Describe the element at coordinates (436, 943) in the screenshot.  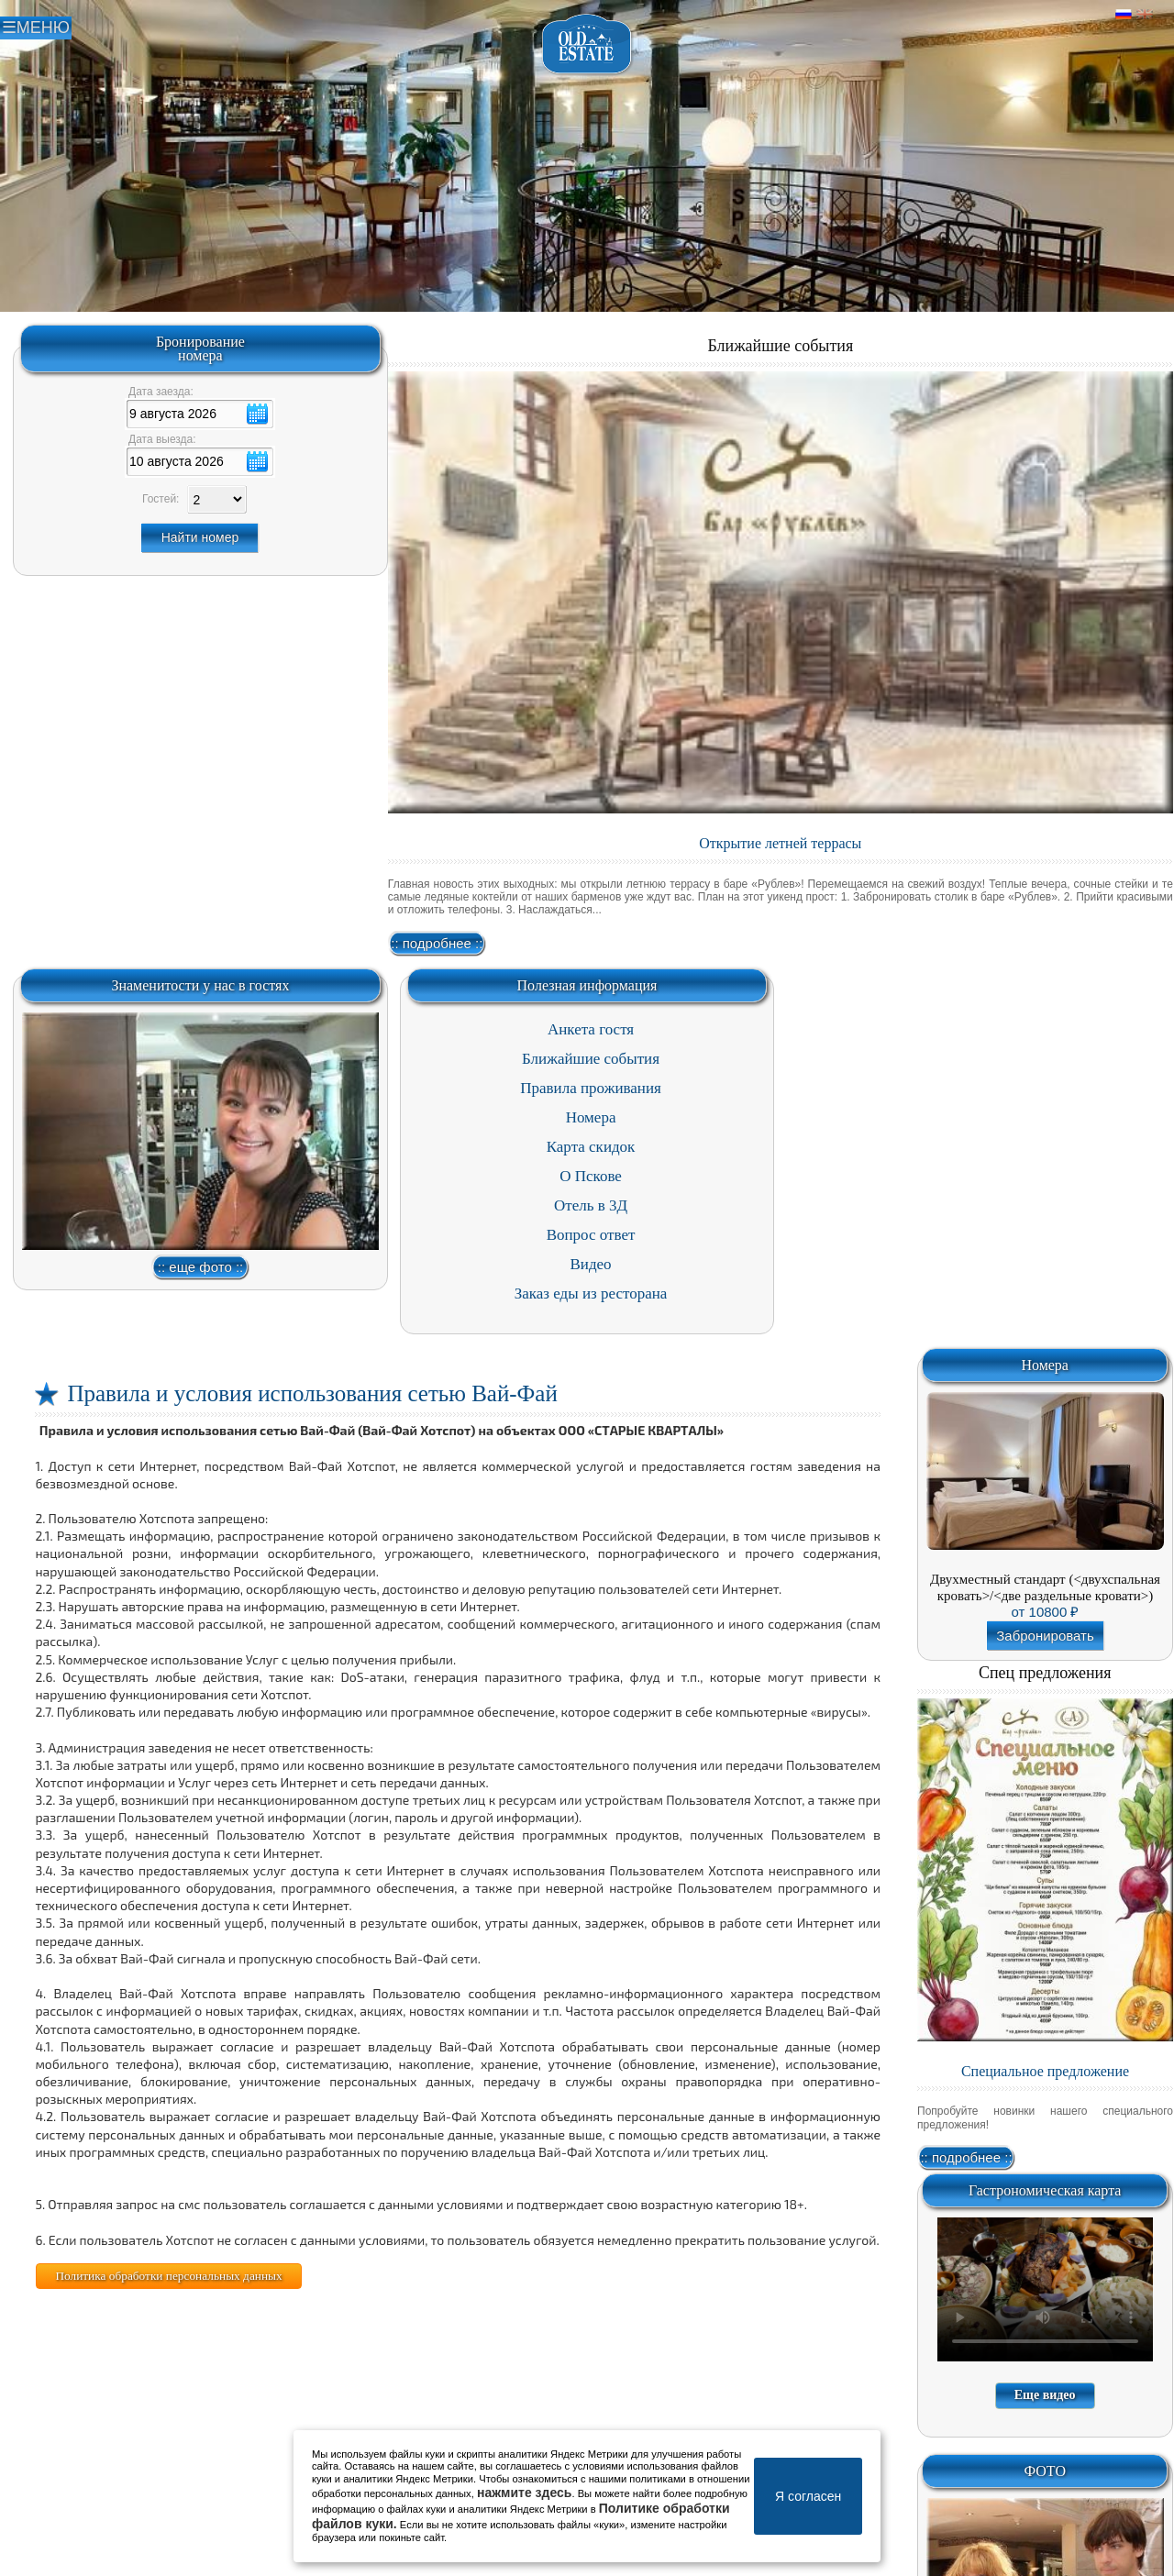
I see `:: подробнее ::` at that location.